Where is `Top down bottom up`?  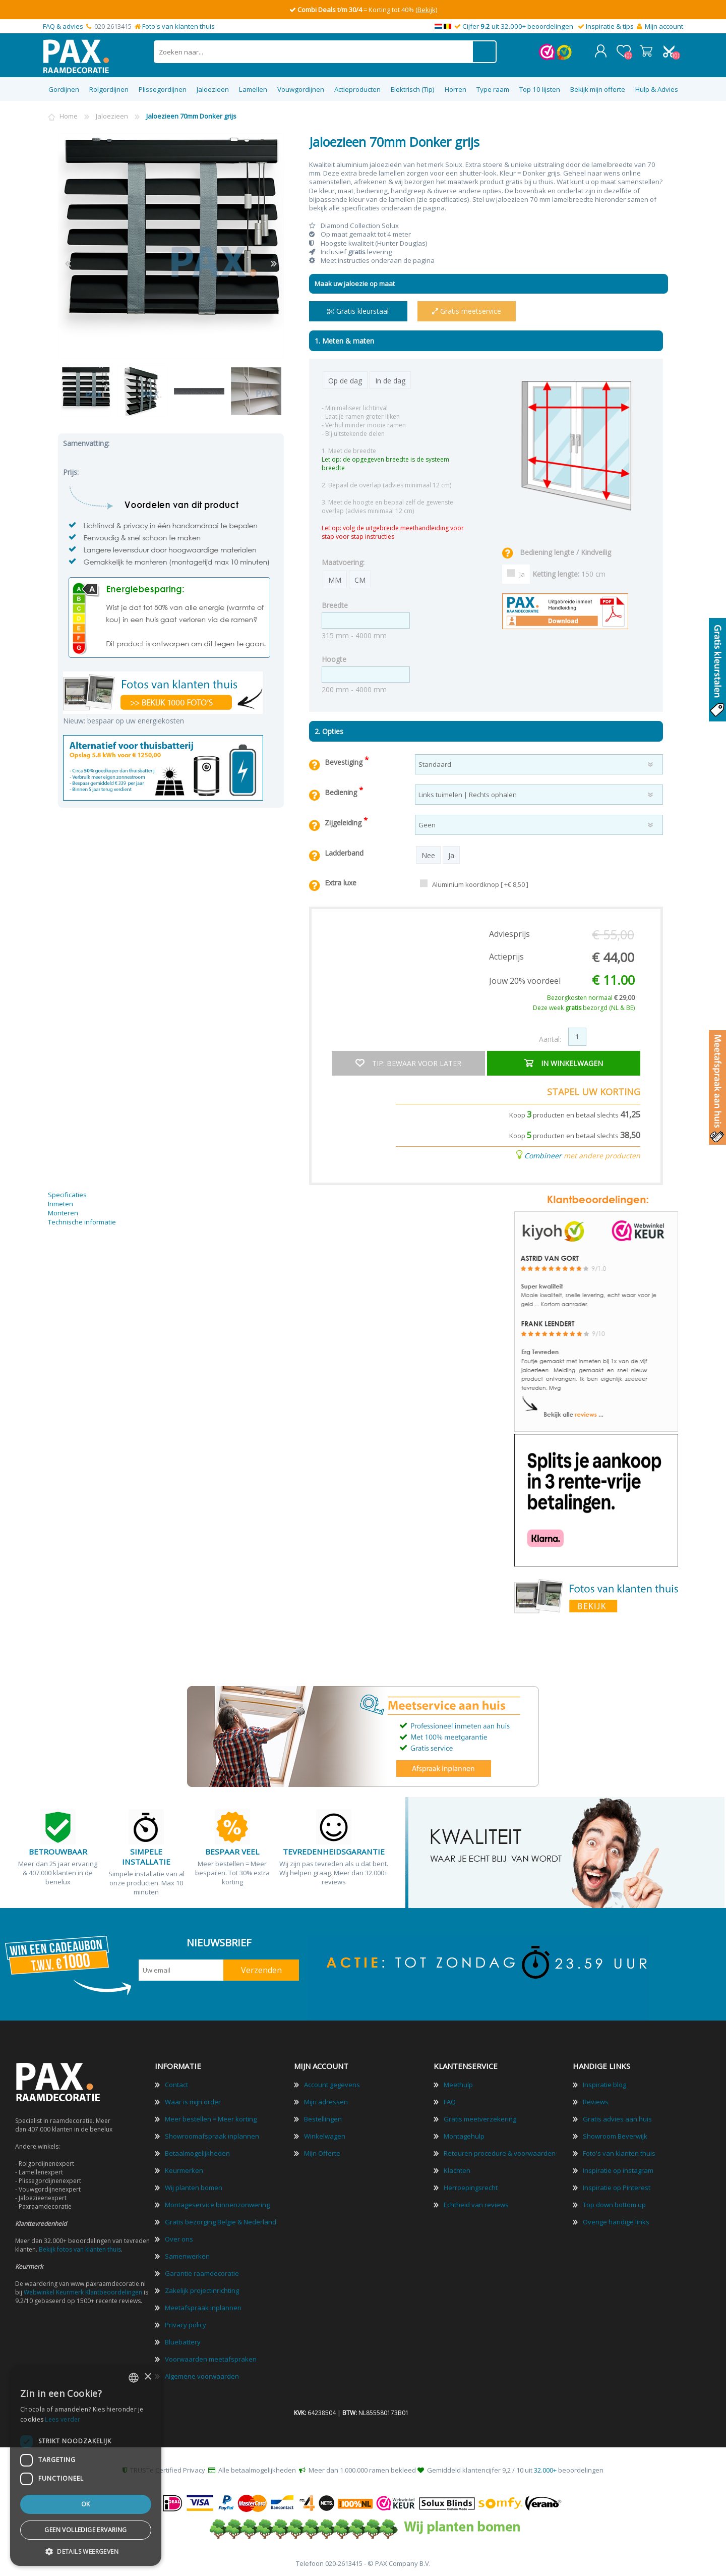
Top down bottom up is located at coordinates (614, 2203).